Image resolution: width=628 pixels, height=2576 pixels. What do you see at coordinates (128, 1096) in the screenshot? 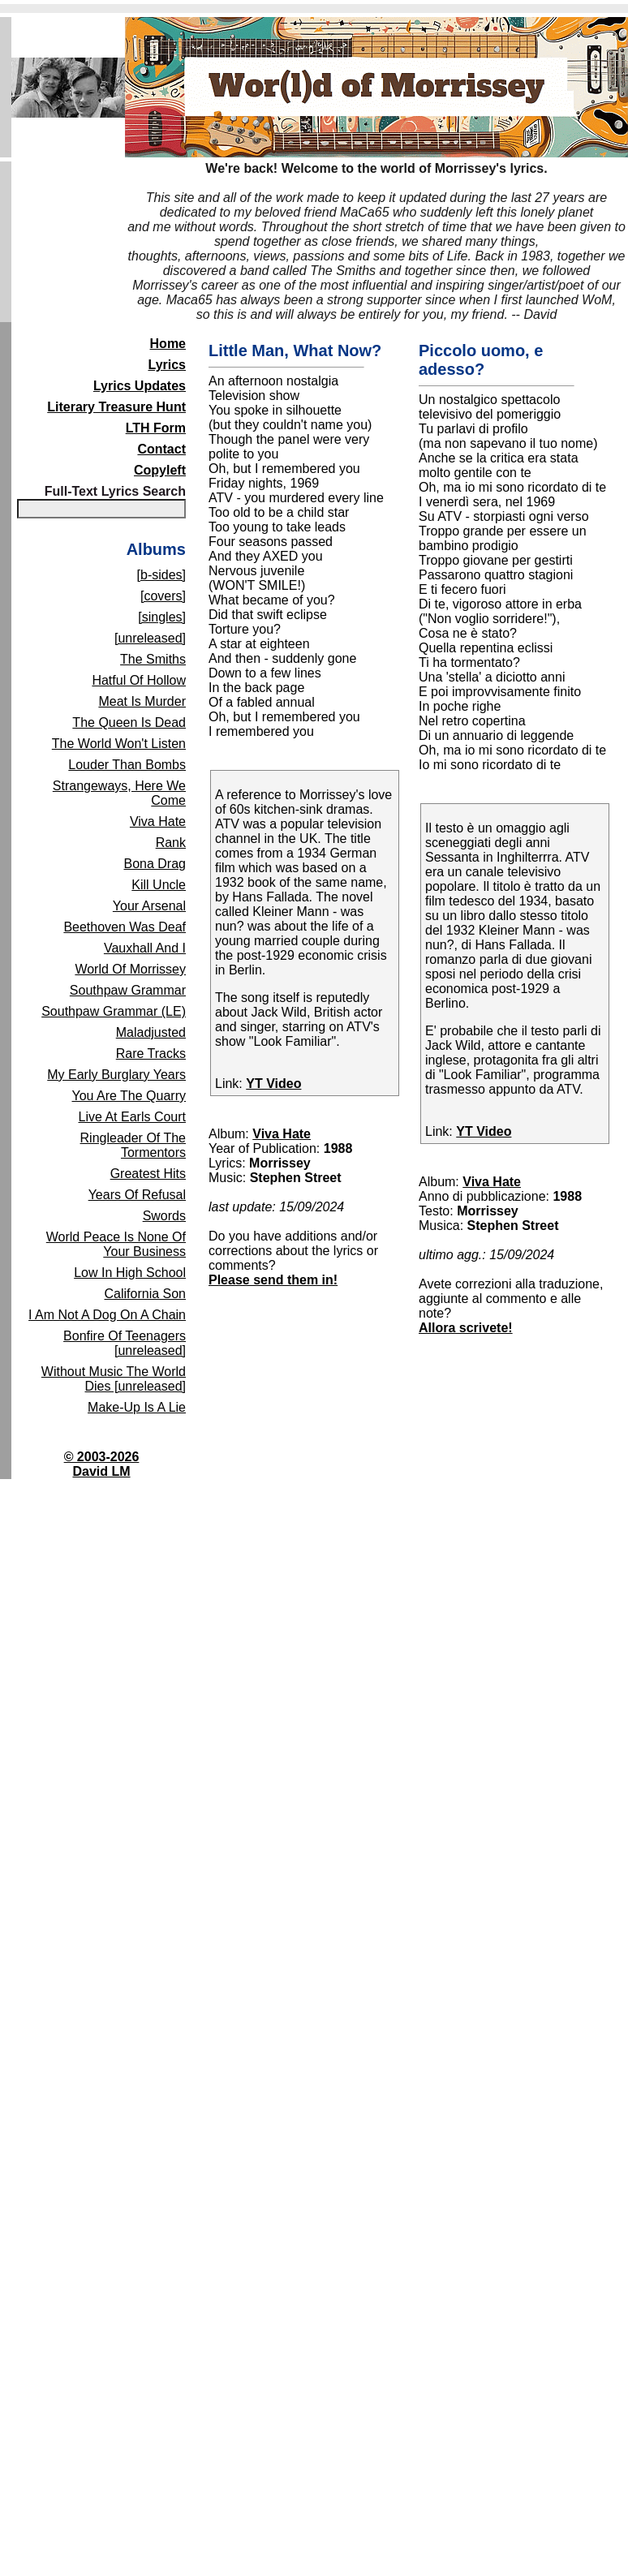
I see `You Are The Quarry` at bounding box center [128, 1096].